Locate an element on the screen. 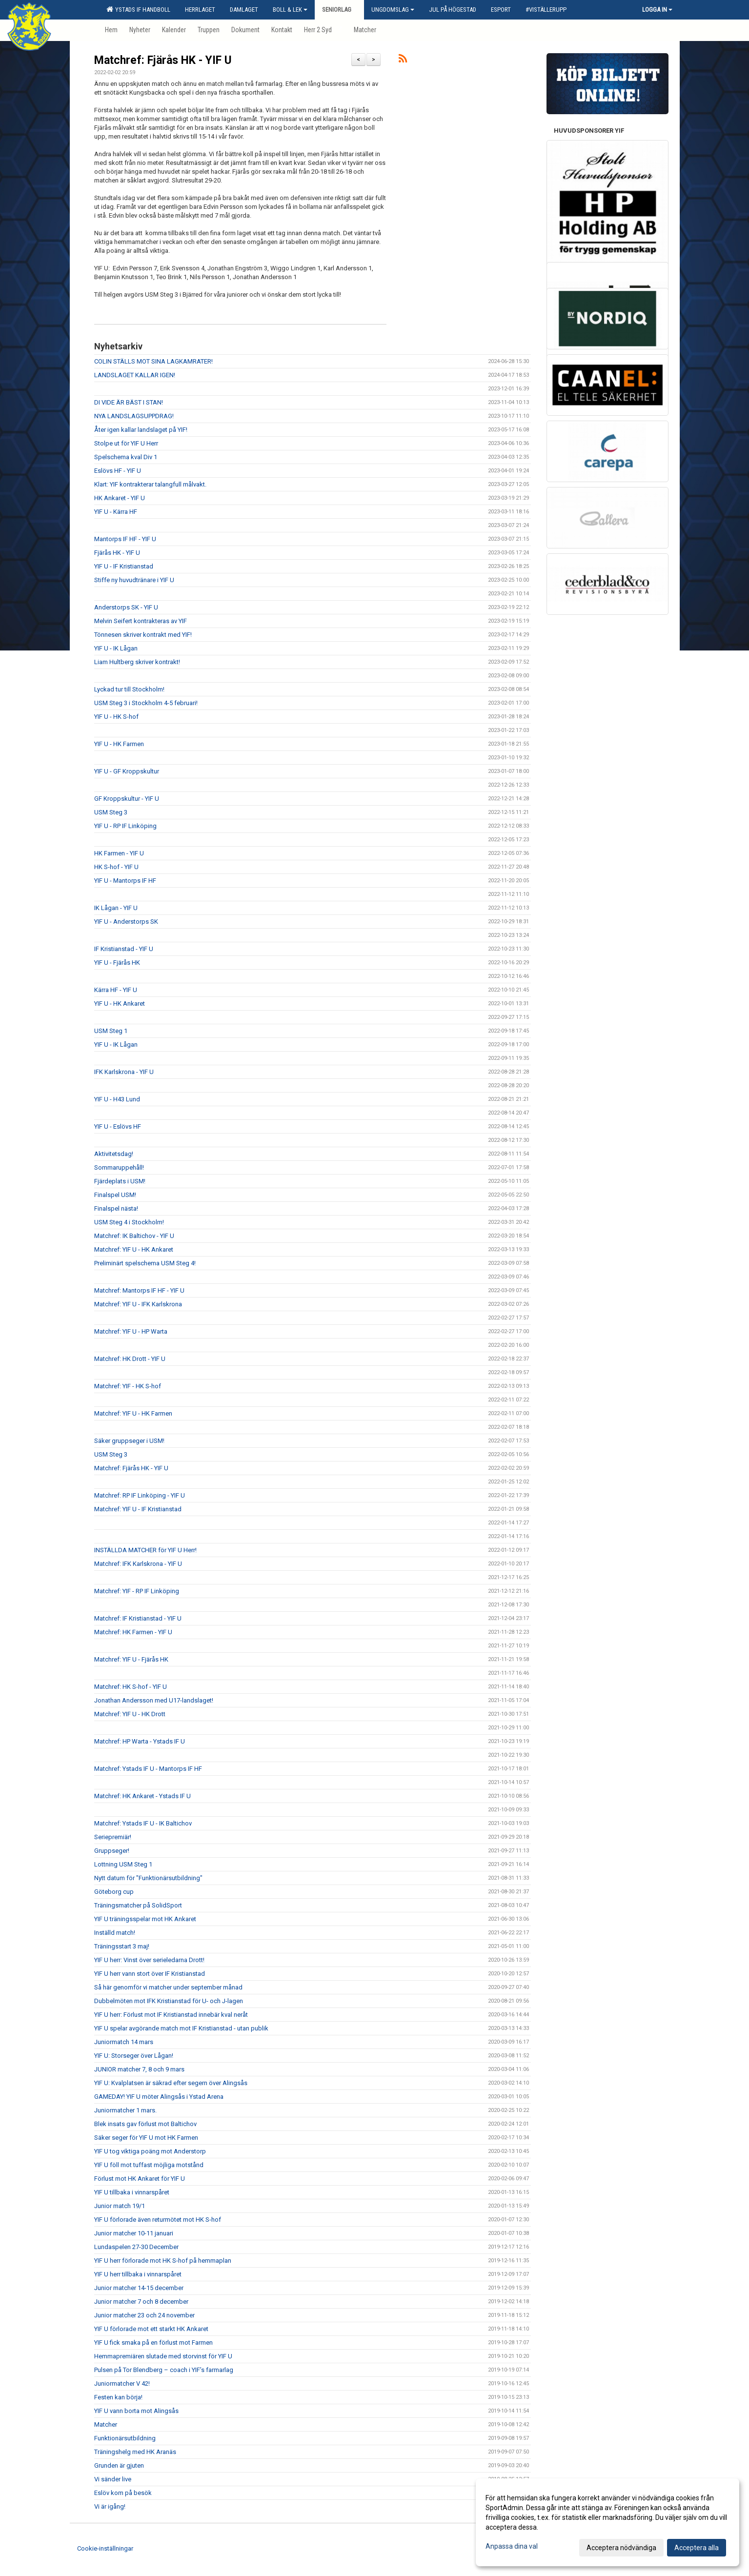  Acceptera nödvändiga is located at coordinates (621, 2548).